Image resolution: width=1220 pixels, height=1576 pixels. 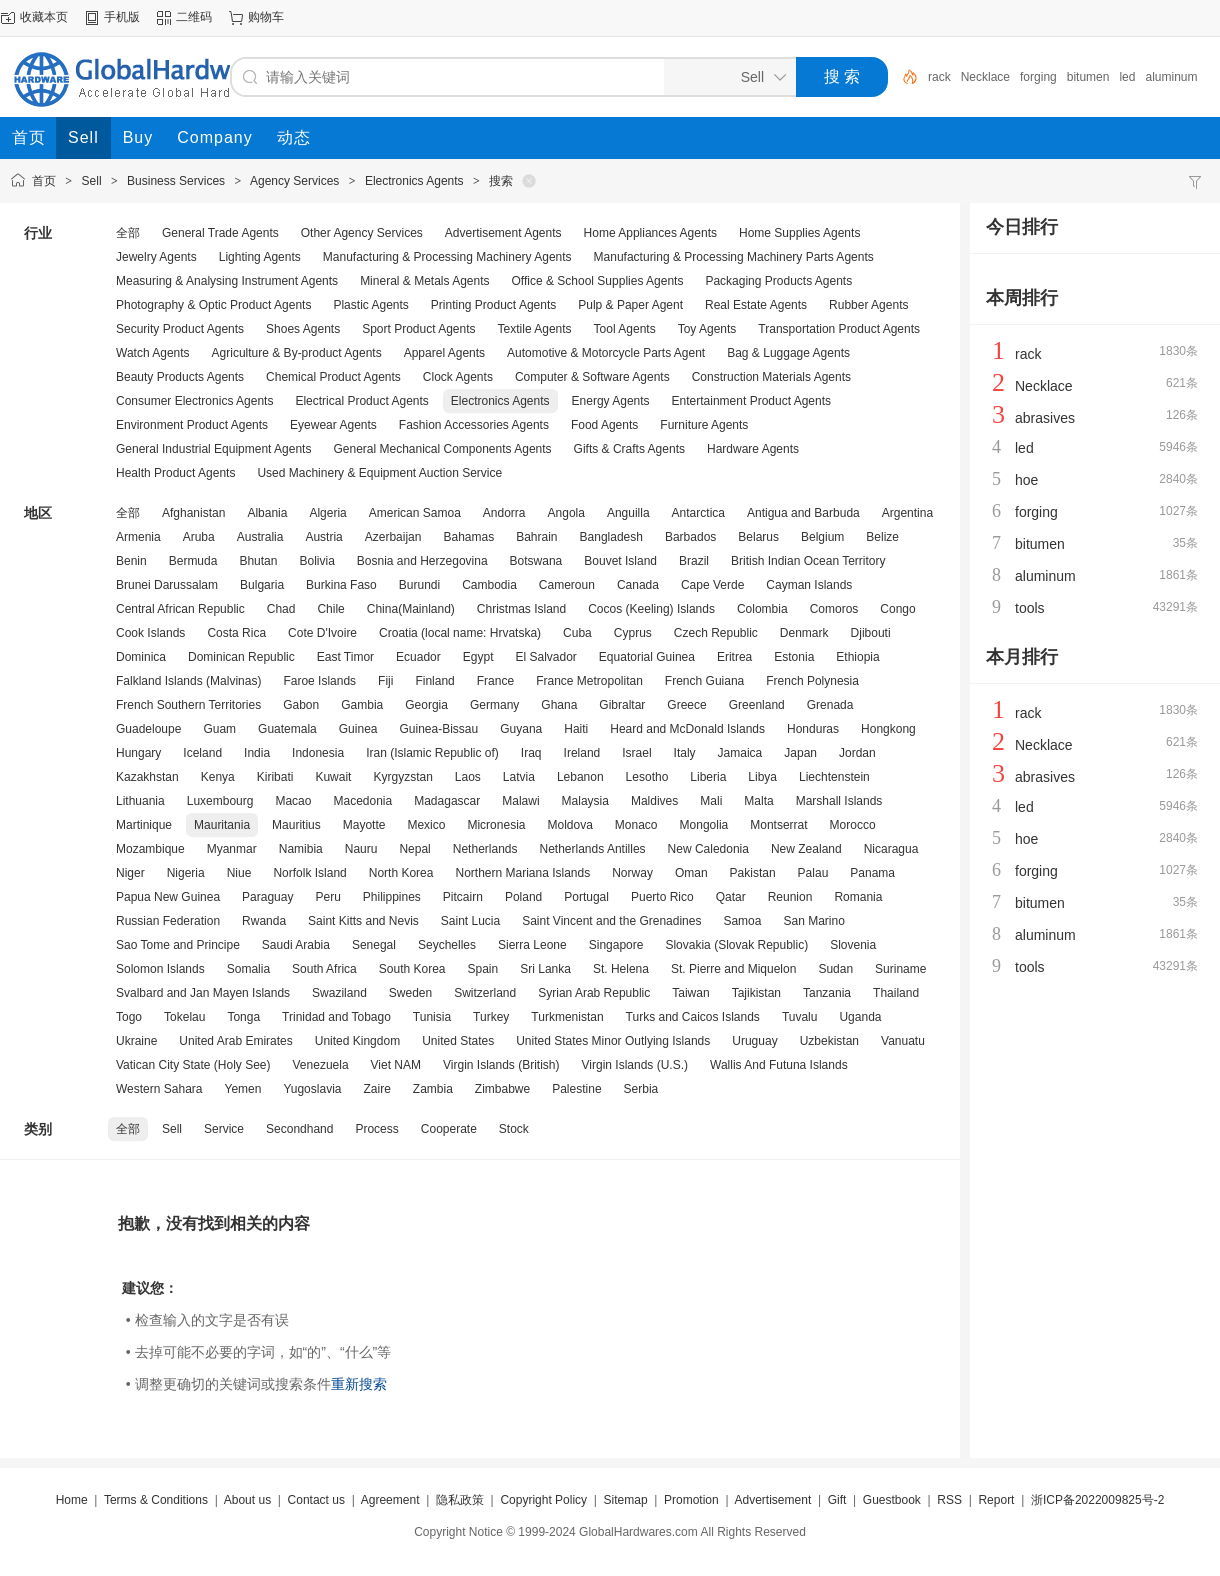 I want to click on Chemical Product Agents, so click(x=333, y=377).